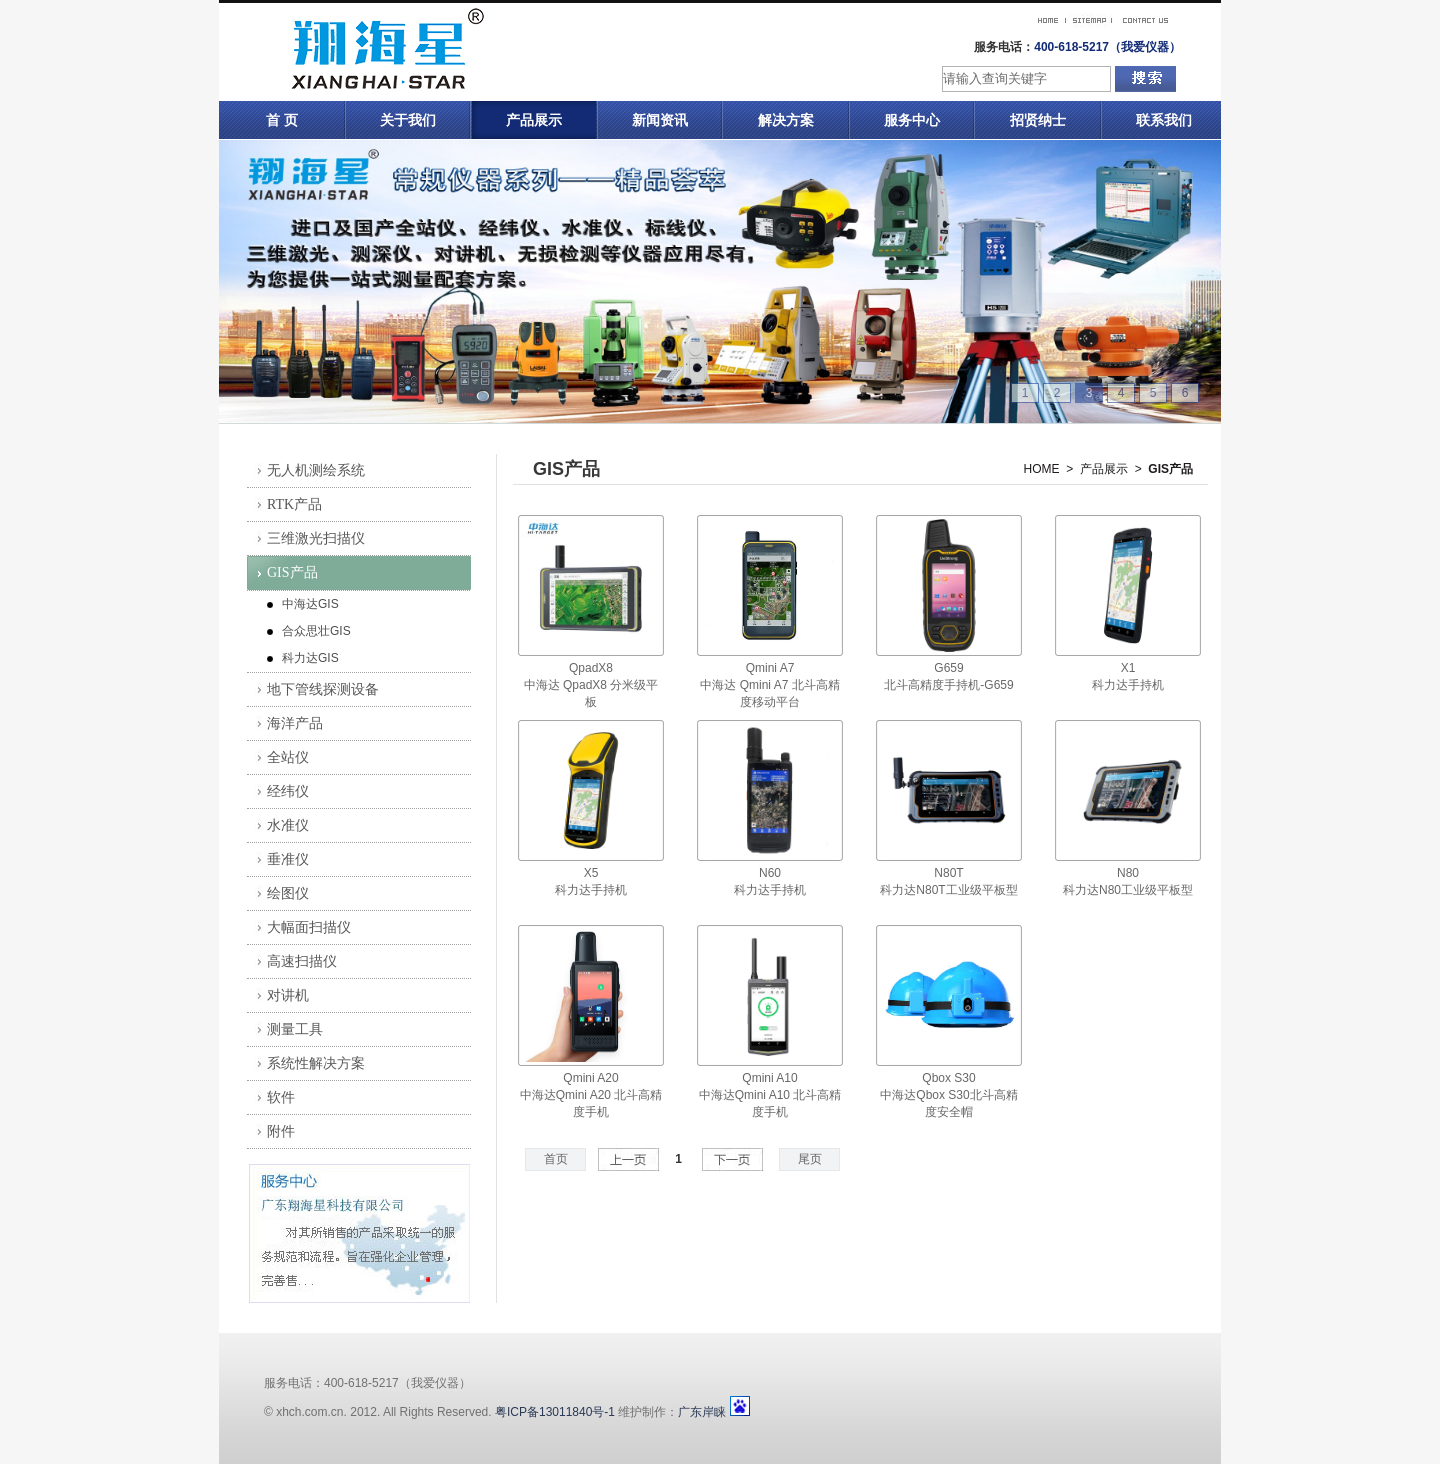 The image size is (1440, 1464). I want to click on 垂准仪, so click(288, 859).